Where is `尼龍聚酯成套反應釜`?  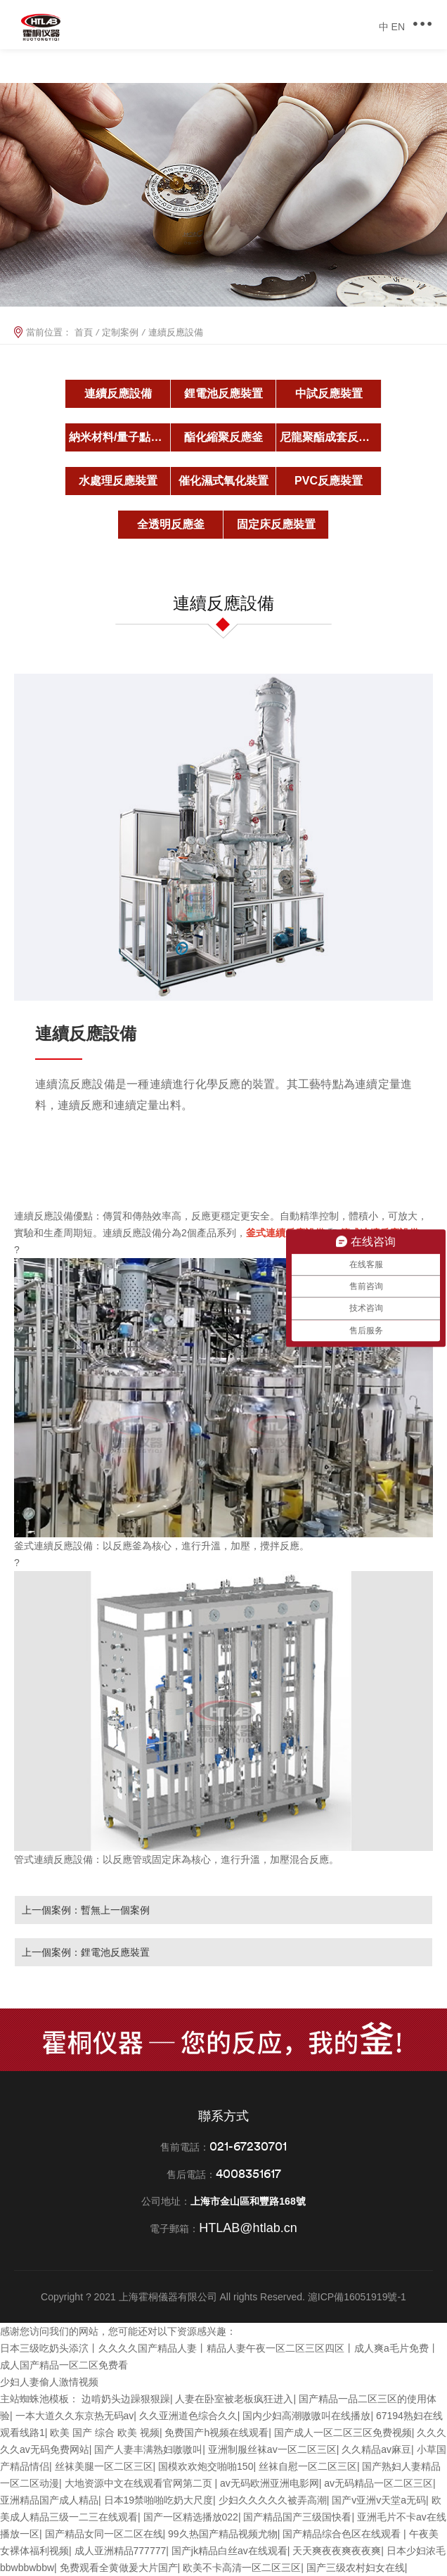
尼龍聚酯成套反應釜 is located at coordinates (330, 437).